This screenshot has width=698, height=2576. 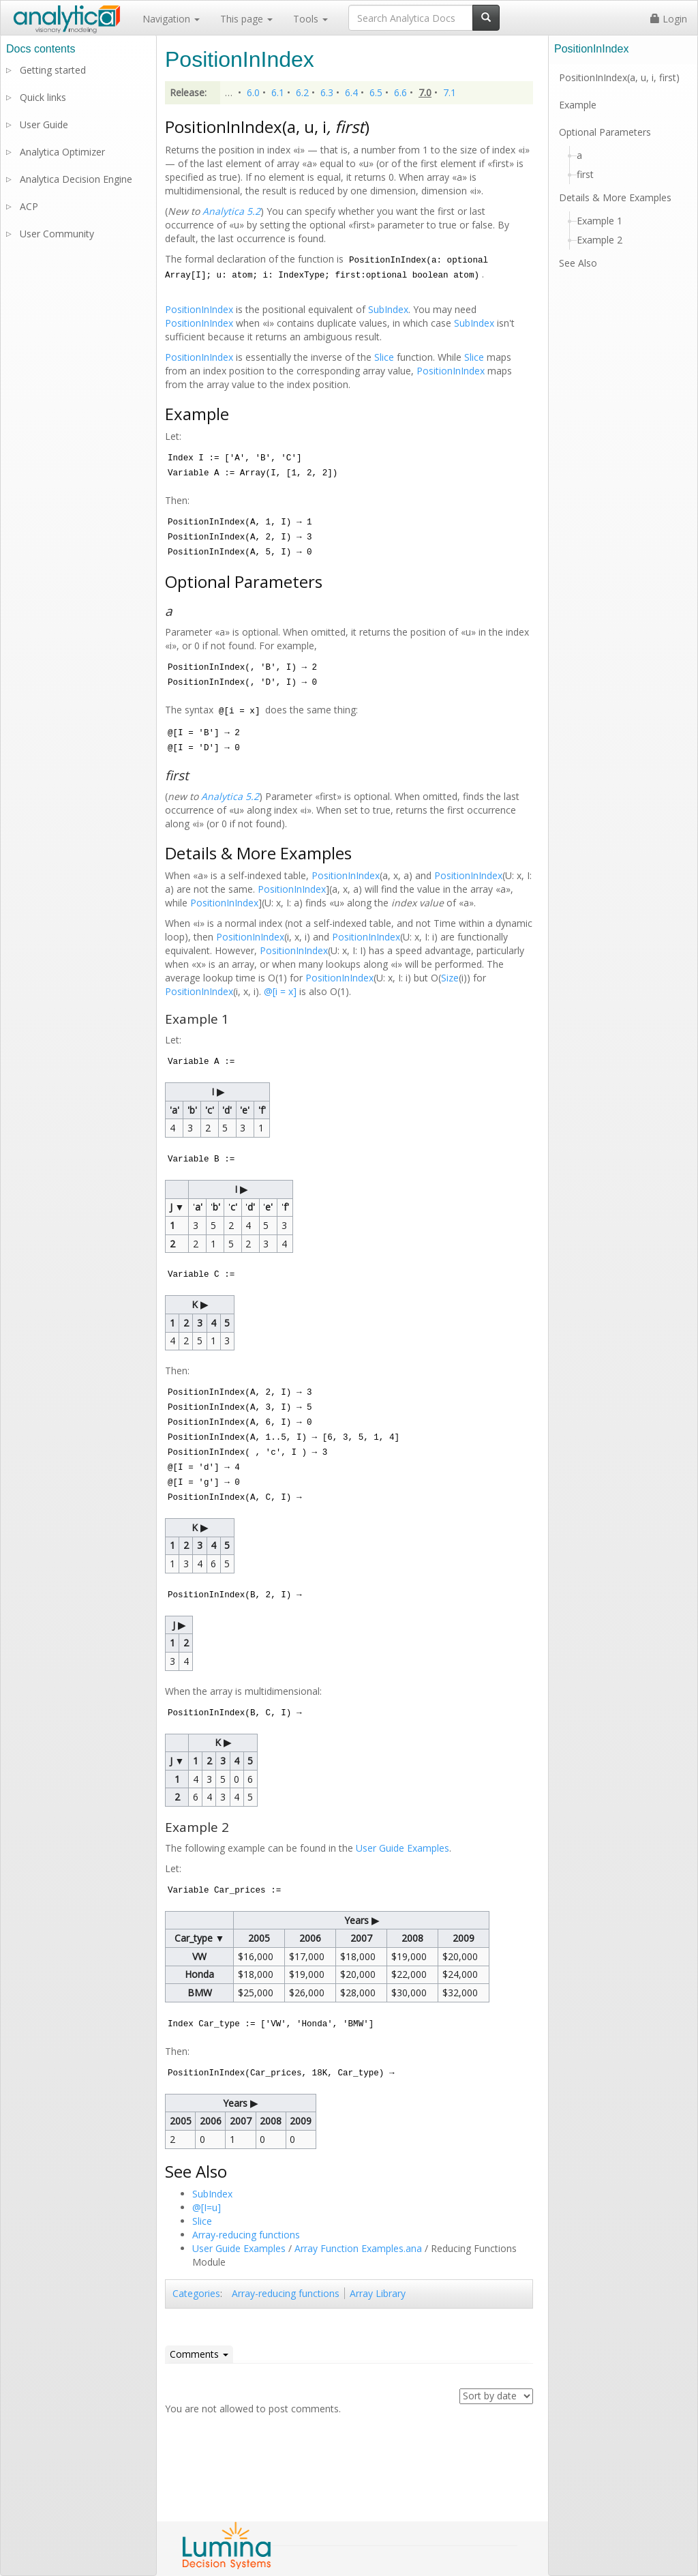 What do you see at coordinates (246, 18) in the screenshot?
I see `This page [button]` at bounding box center [246, 18].